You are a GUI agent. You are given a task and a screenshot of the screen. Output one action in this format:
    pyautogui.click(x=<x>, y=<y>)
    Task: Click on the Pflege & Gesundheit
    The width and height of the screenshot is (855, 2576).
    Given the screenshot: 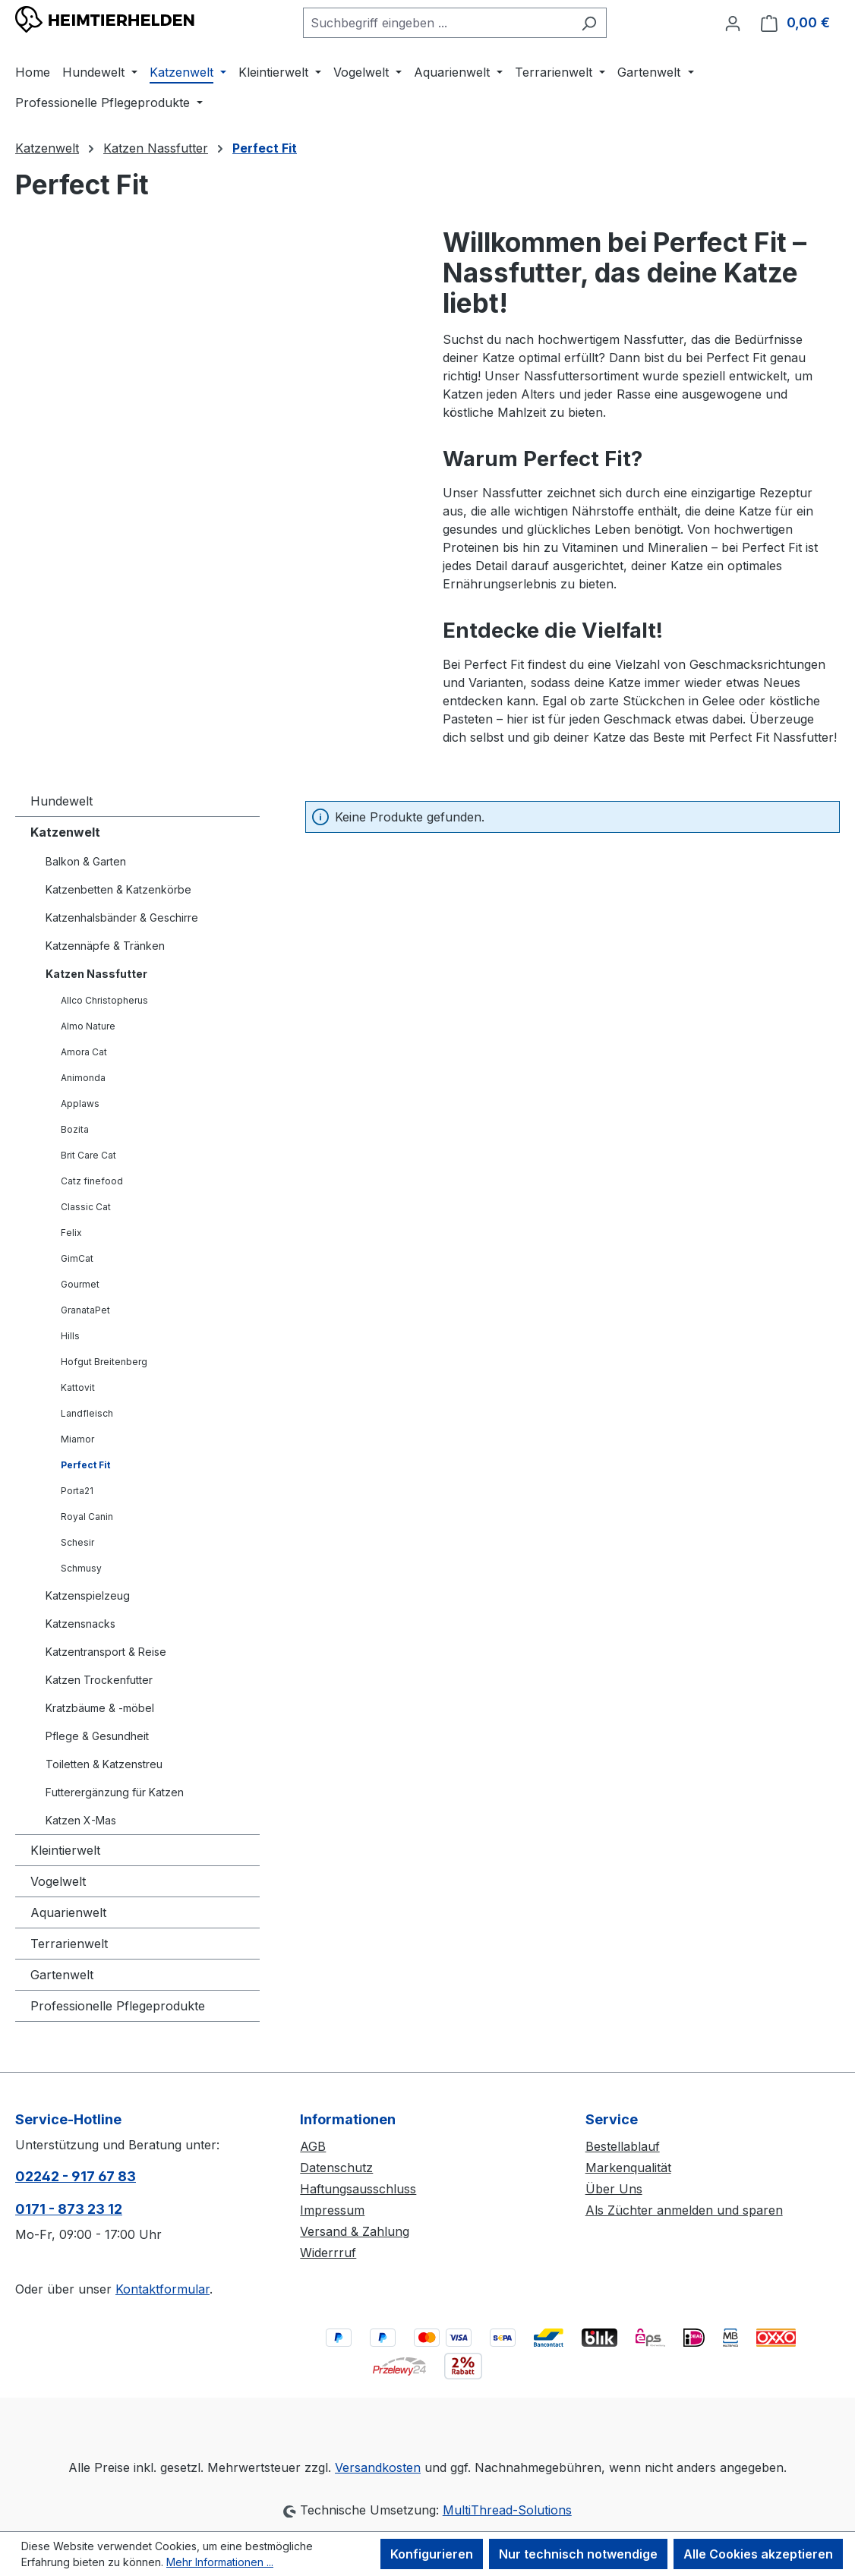 What is the action you would take?
    pyautogui.click(x=97, y=1735)
    